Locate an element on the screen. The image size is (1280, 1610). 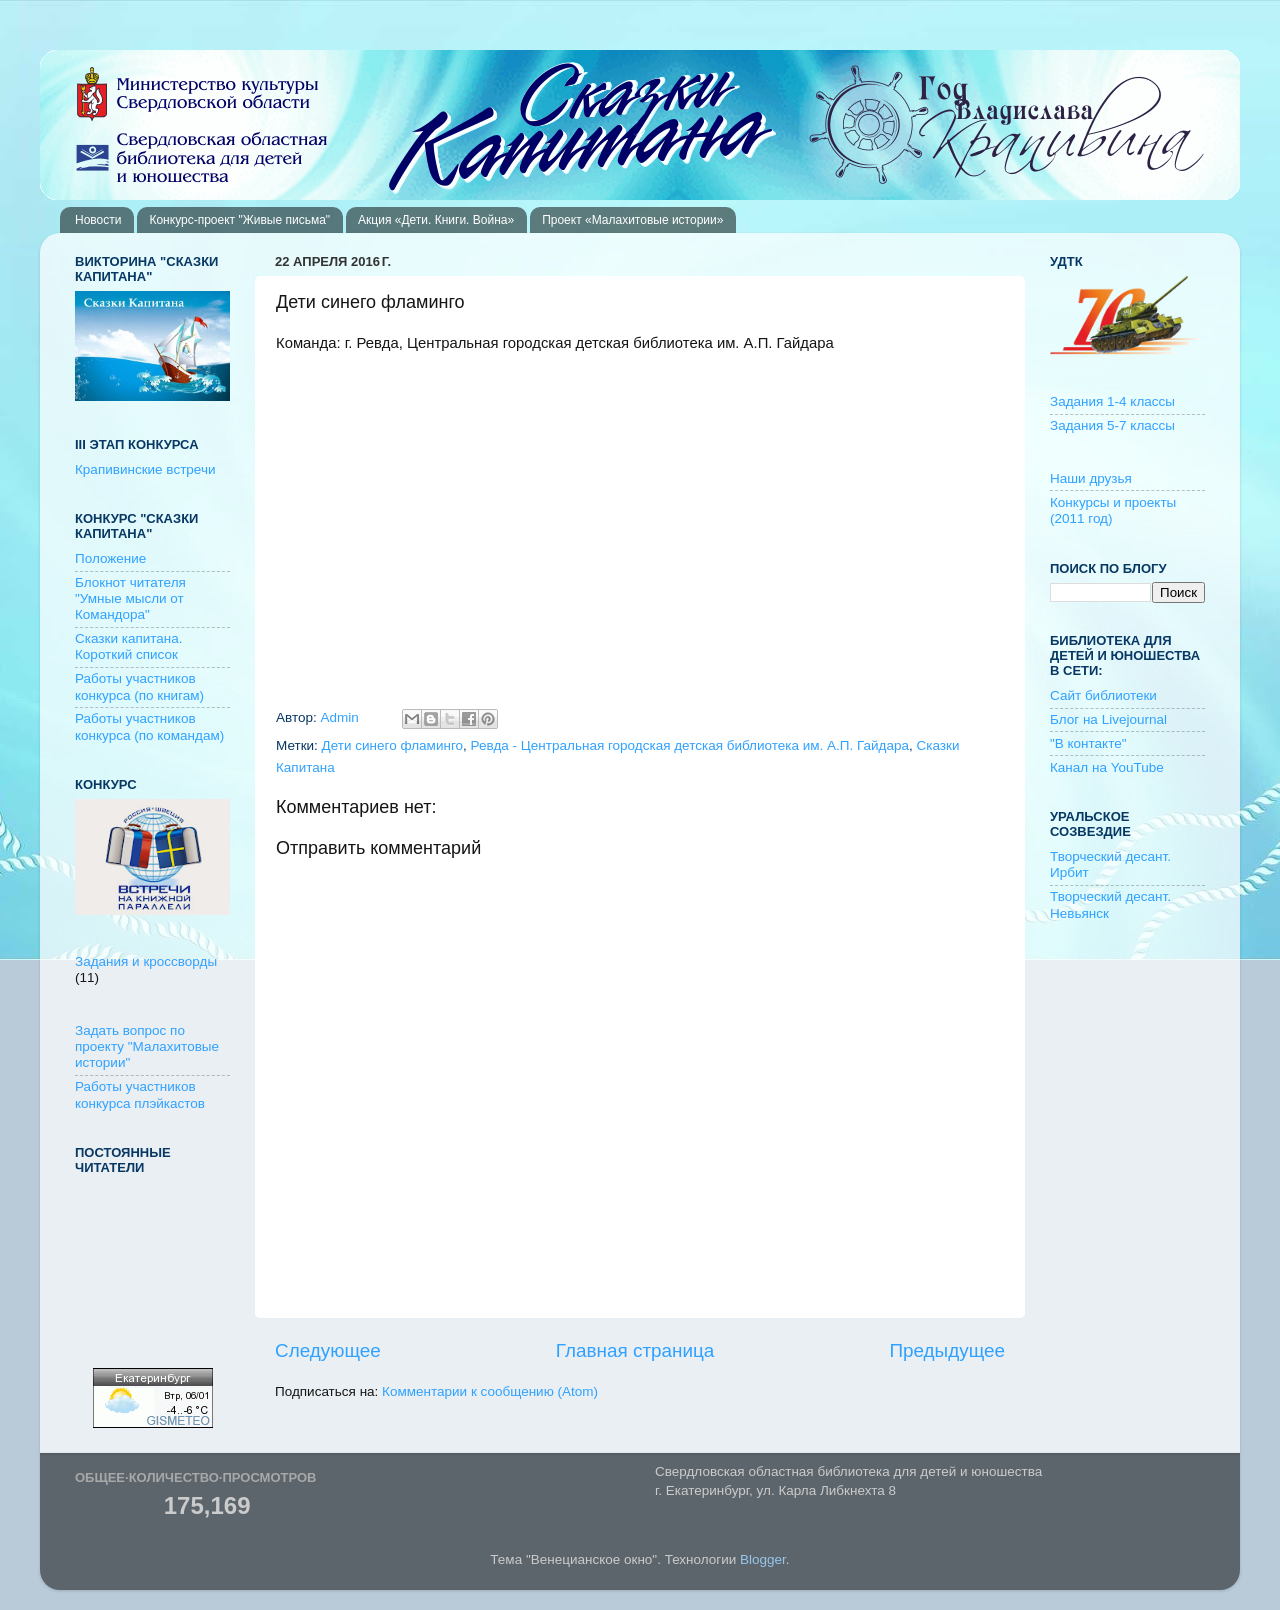
Задания 5-7 классы is located at coordinates (1112, 425).